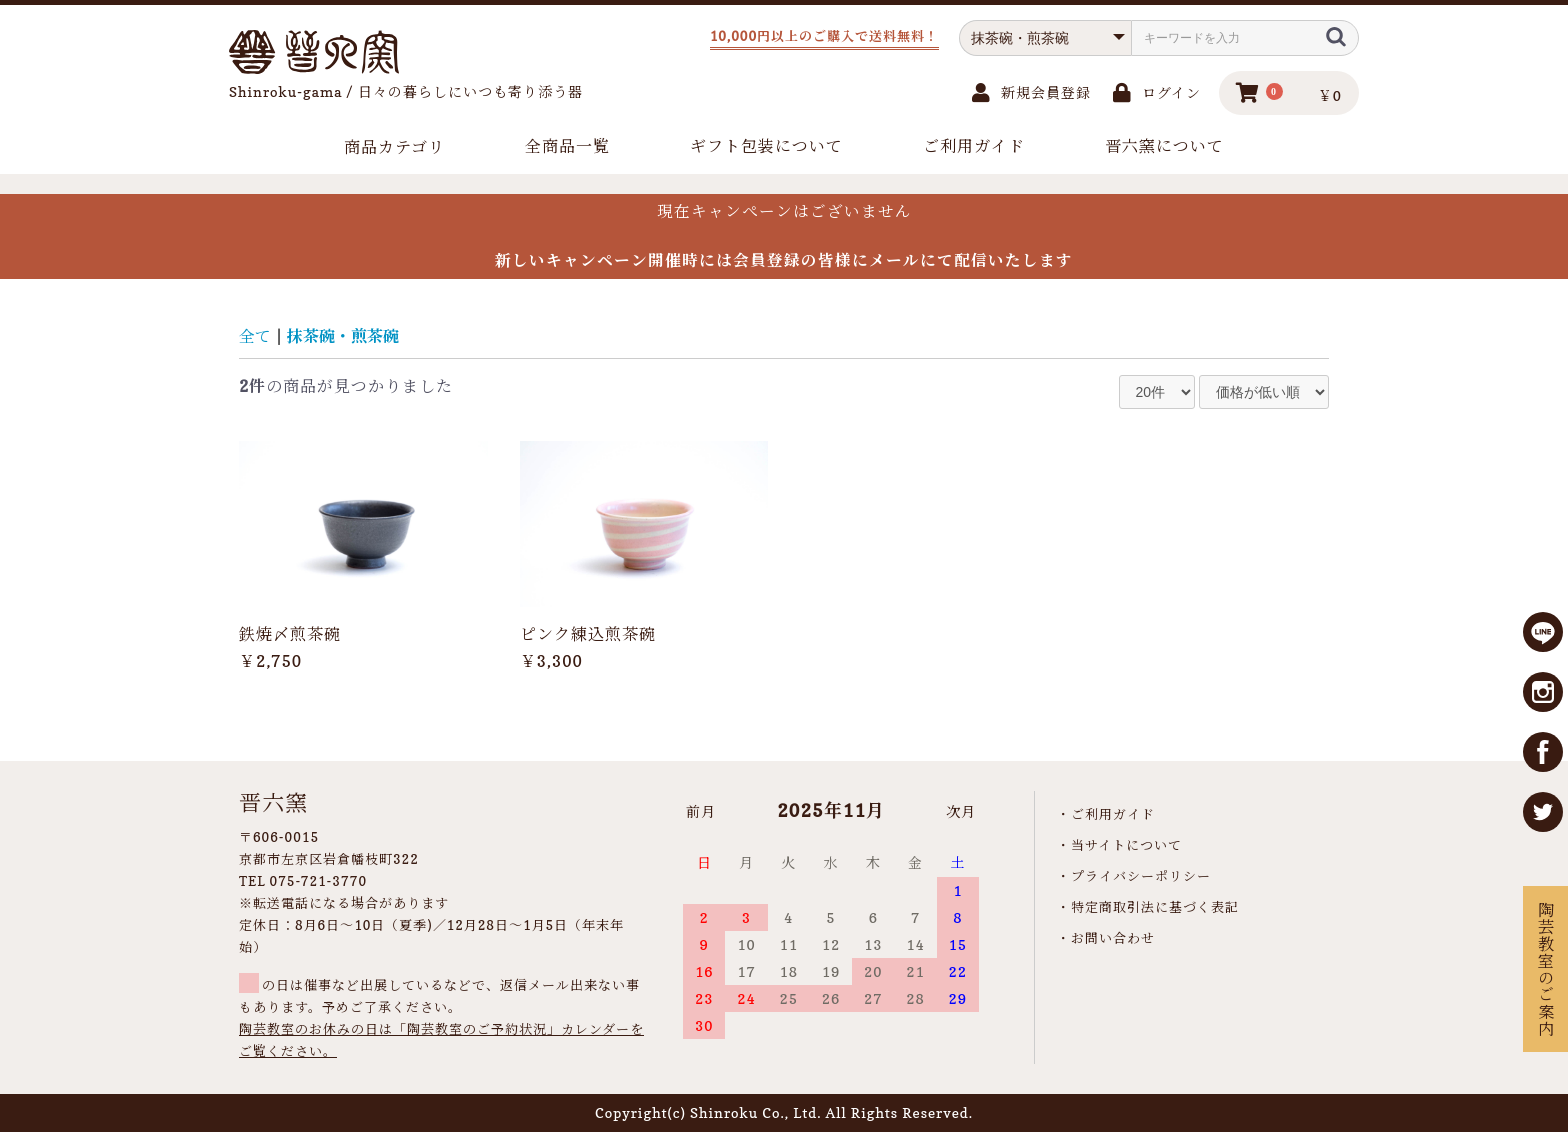  What do you see at coordinates (1164, 146) in the screenshot?
I see `晋六窯について` at bounding box center [1164, 146].